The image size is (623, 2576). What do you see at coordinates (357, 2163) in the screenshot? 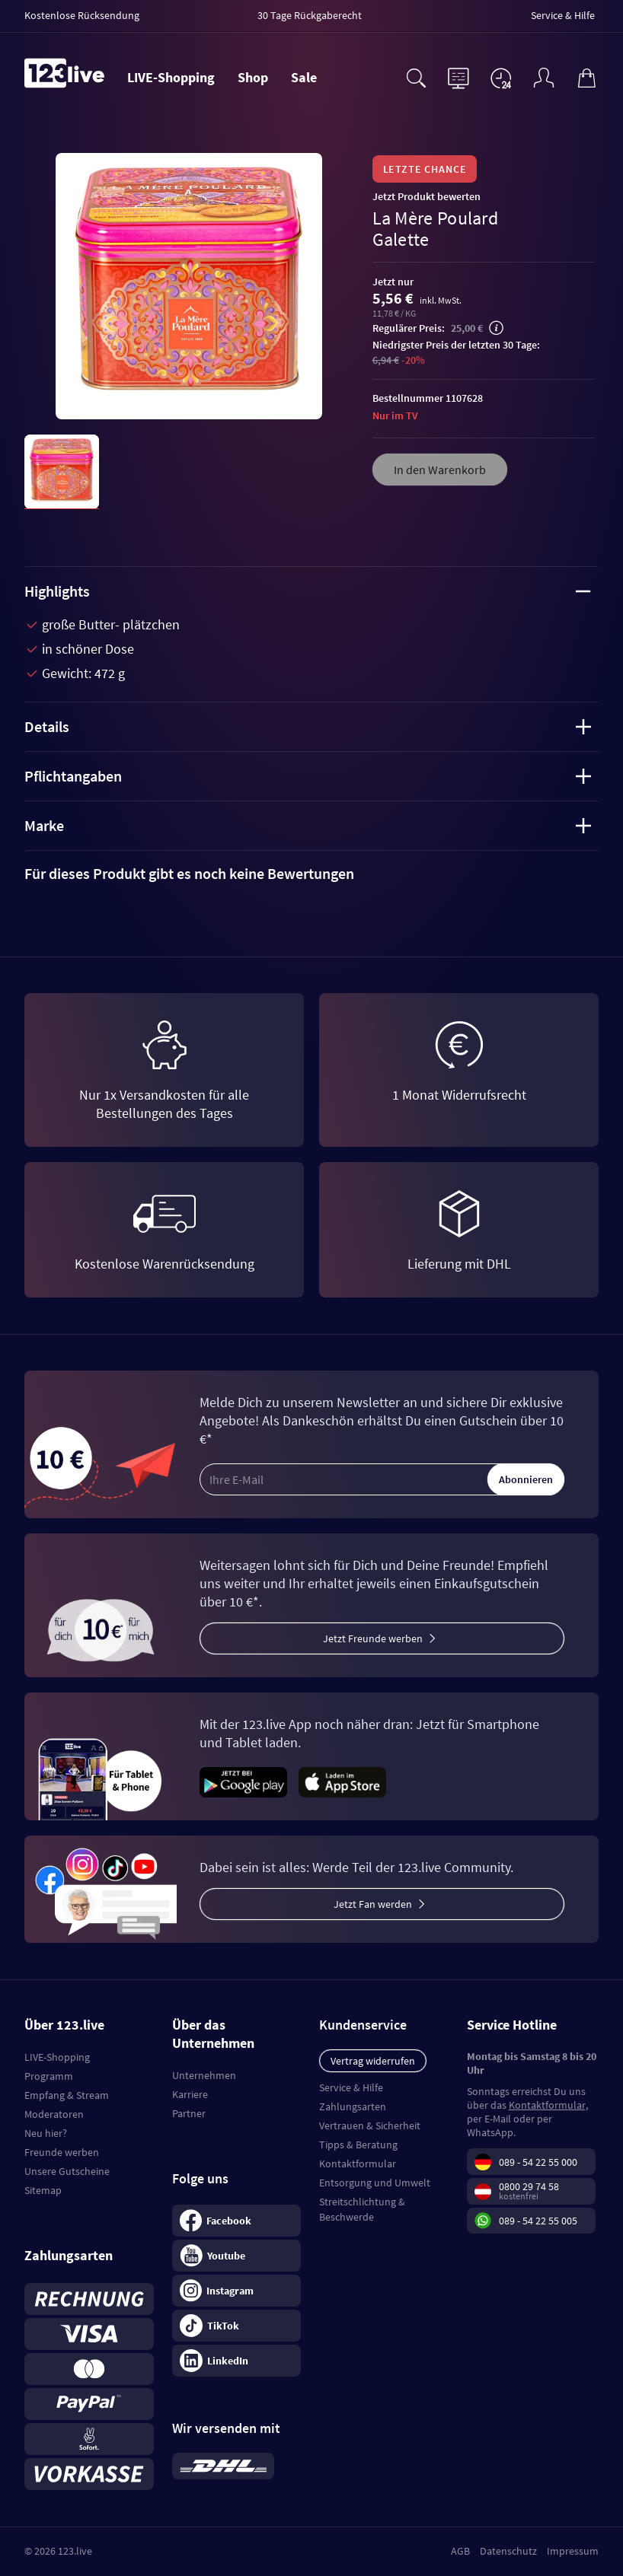
I see `Kontaktformular` at bounding box center [357, 2163].